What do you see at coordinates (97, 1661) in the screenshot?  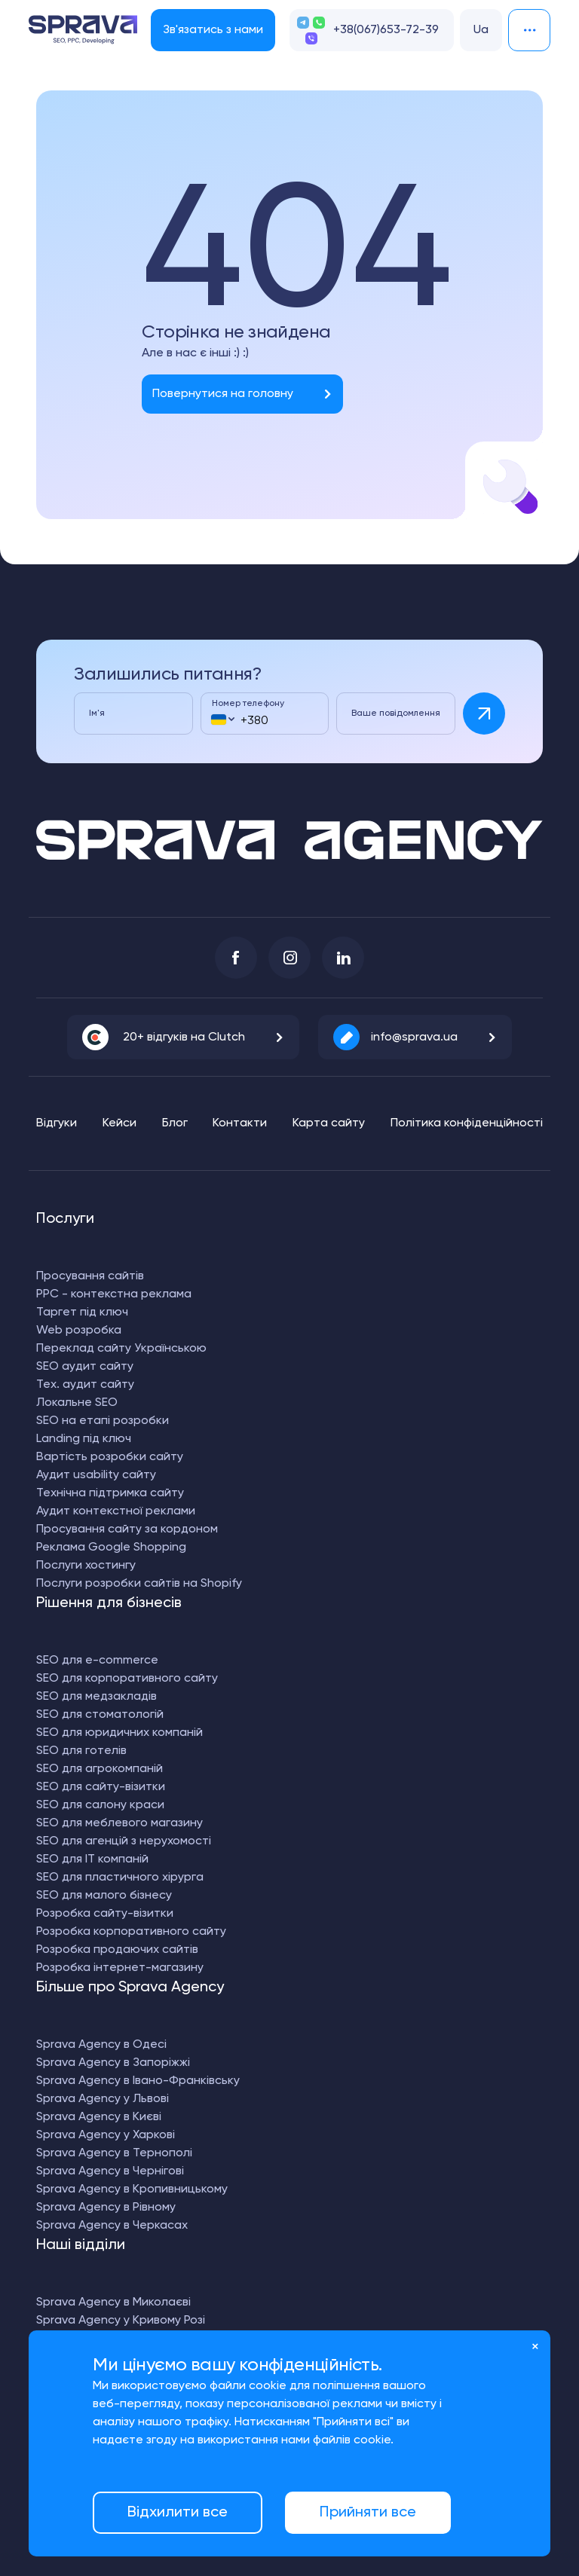 I see `SEO для e-commerce` at bounding box center [97, 1661].